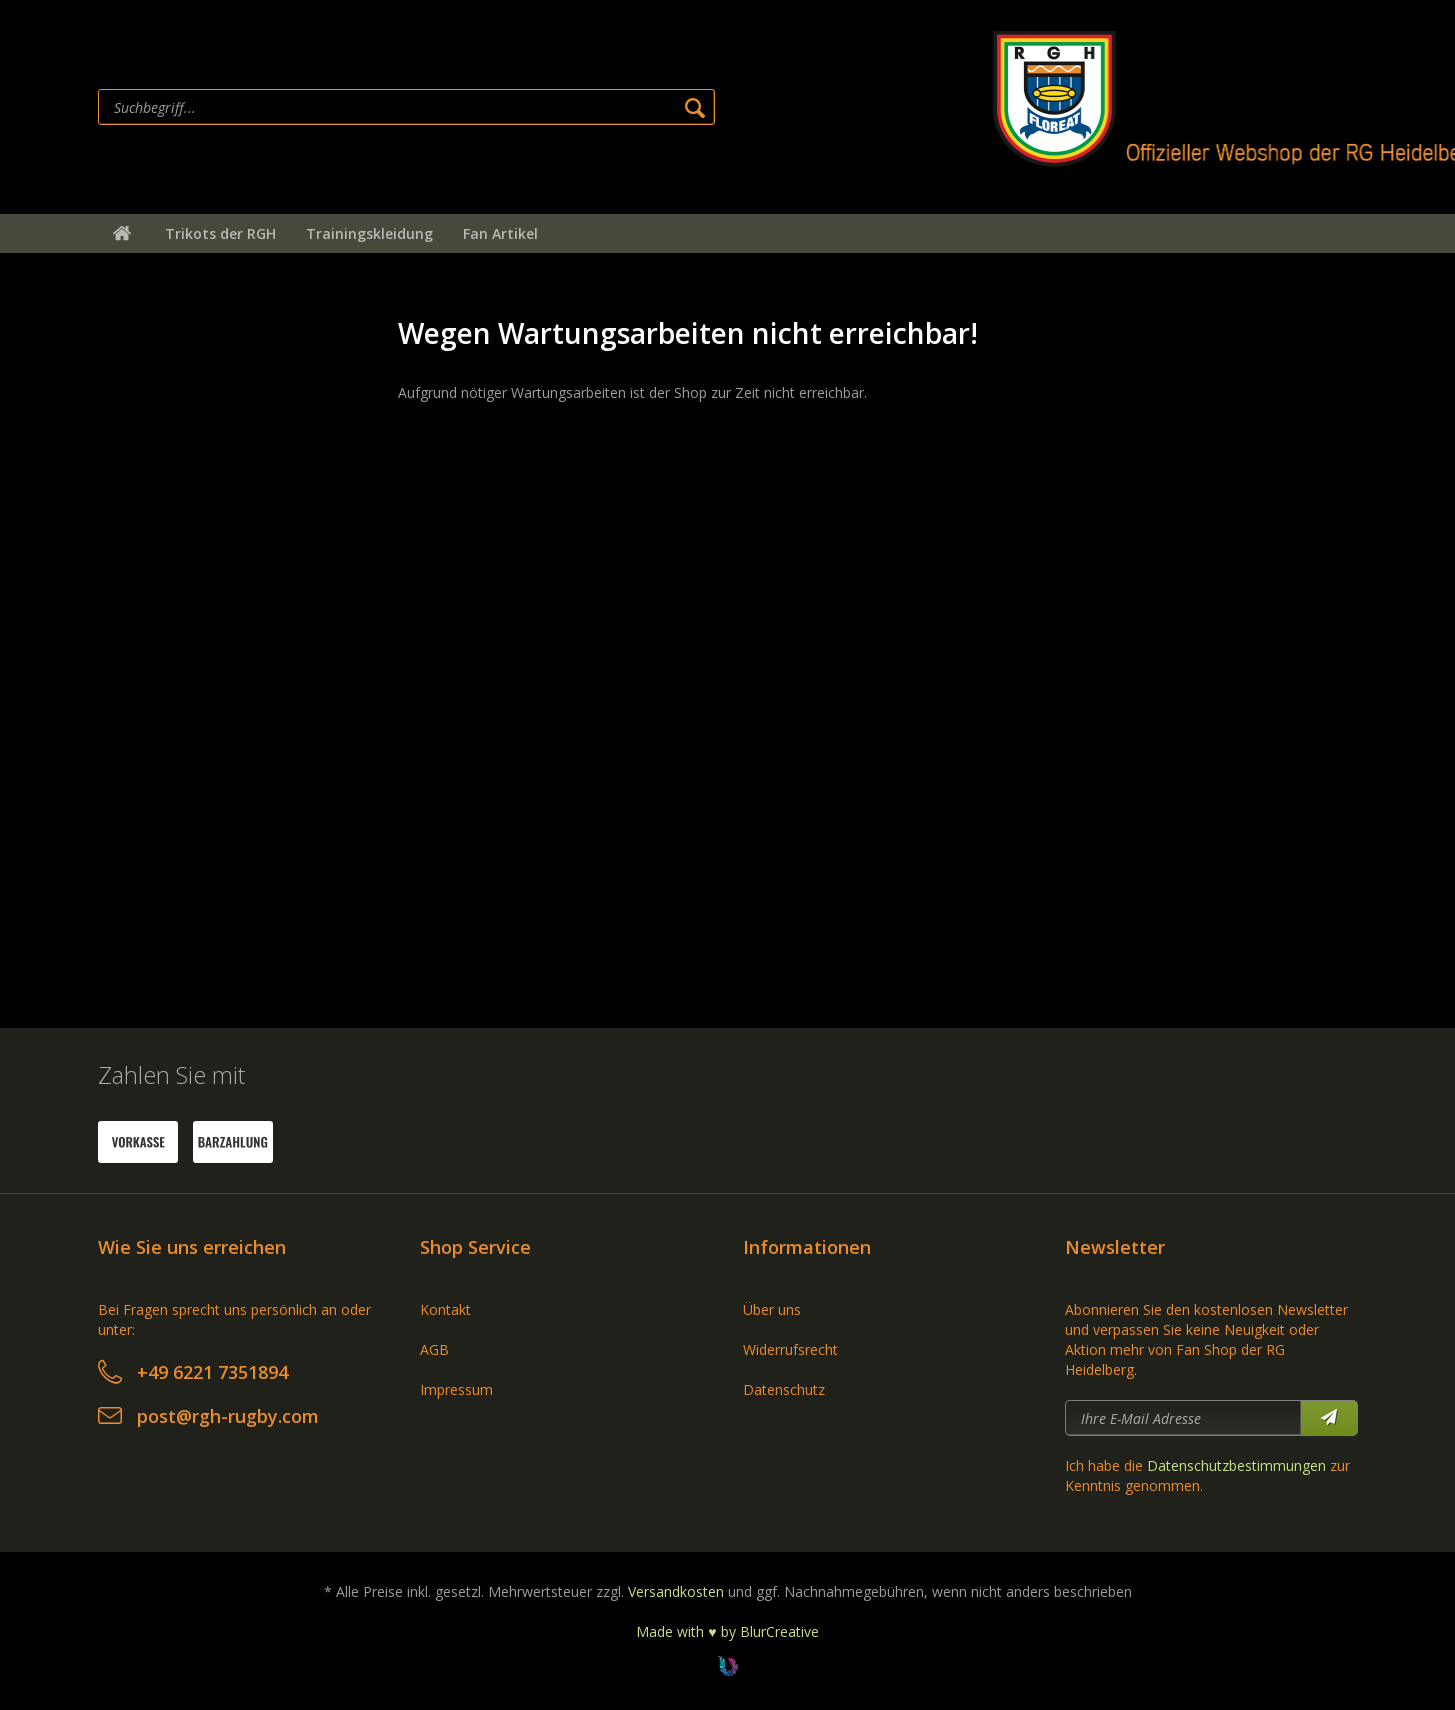 This screenshot has width=1455, height=1710. Describe the element at coordinates (434, 1349) in the screenshot. I see `AGB` at that location.